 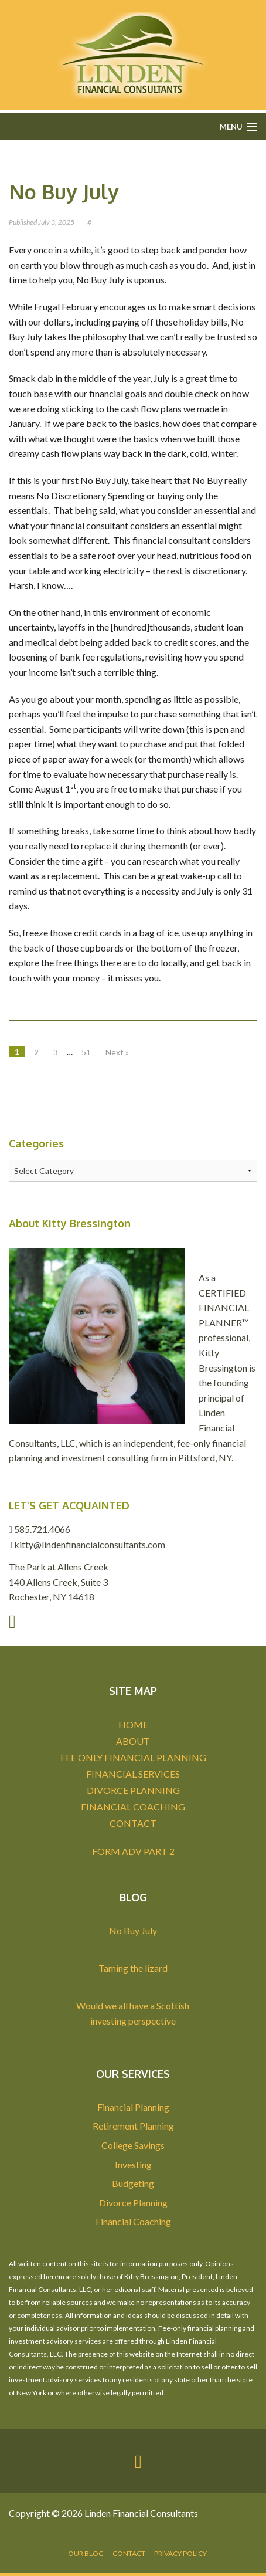 I want to click on Would we all have a Scottish investing perspective, so click(x=132, y=2013).